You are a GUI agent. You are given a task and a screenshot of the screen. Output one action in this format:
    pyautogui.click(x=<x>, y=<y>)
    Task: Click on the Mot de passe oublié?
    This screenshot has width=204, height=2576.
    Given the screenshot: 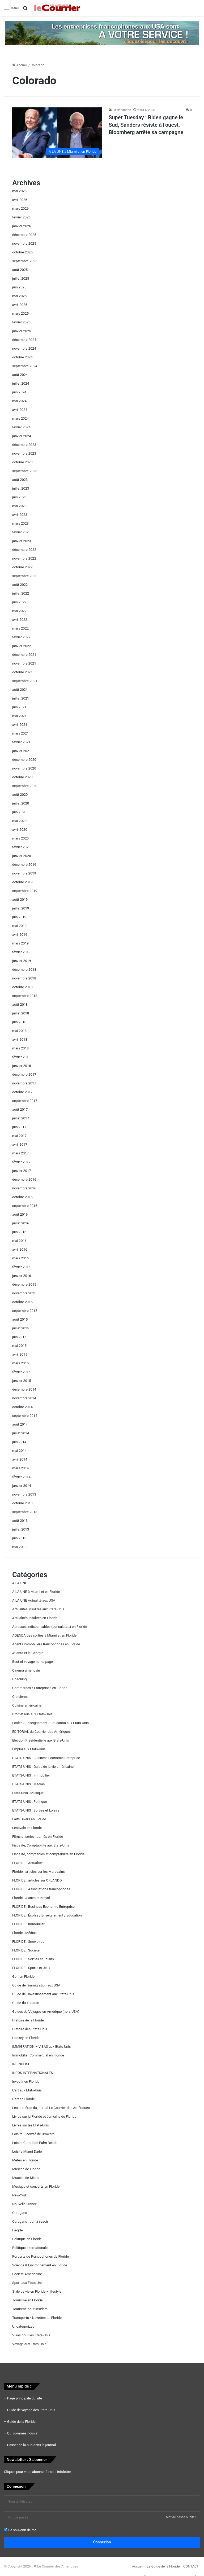 What is the action you would take?
    pyautogui.click(x=181, y=2517)
    